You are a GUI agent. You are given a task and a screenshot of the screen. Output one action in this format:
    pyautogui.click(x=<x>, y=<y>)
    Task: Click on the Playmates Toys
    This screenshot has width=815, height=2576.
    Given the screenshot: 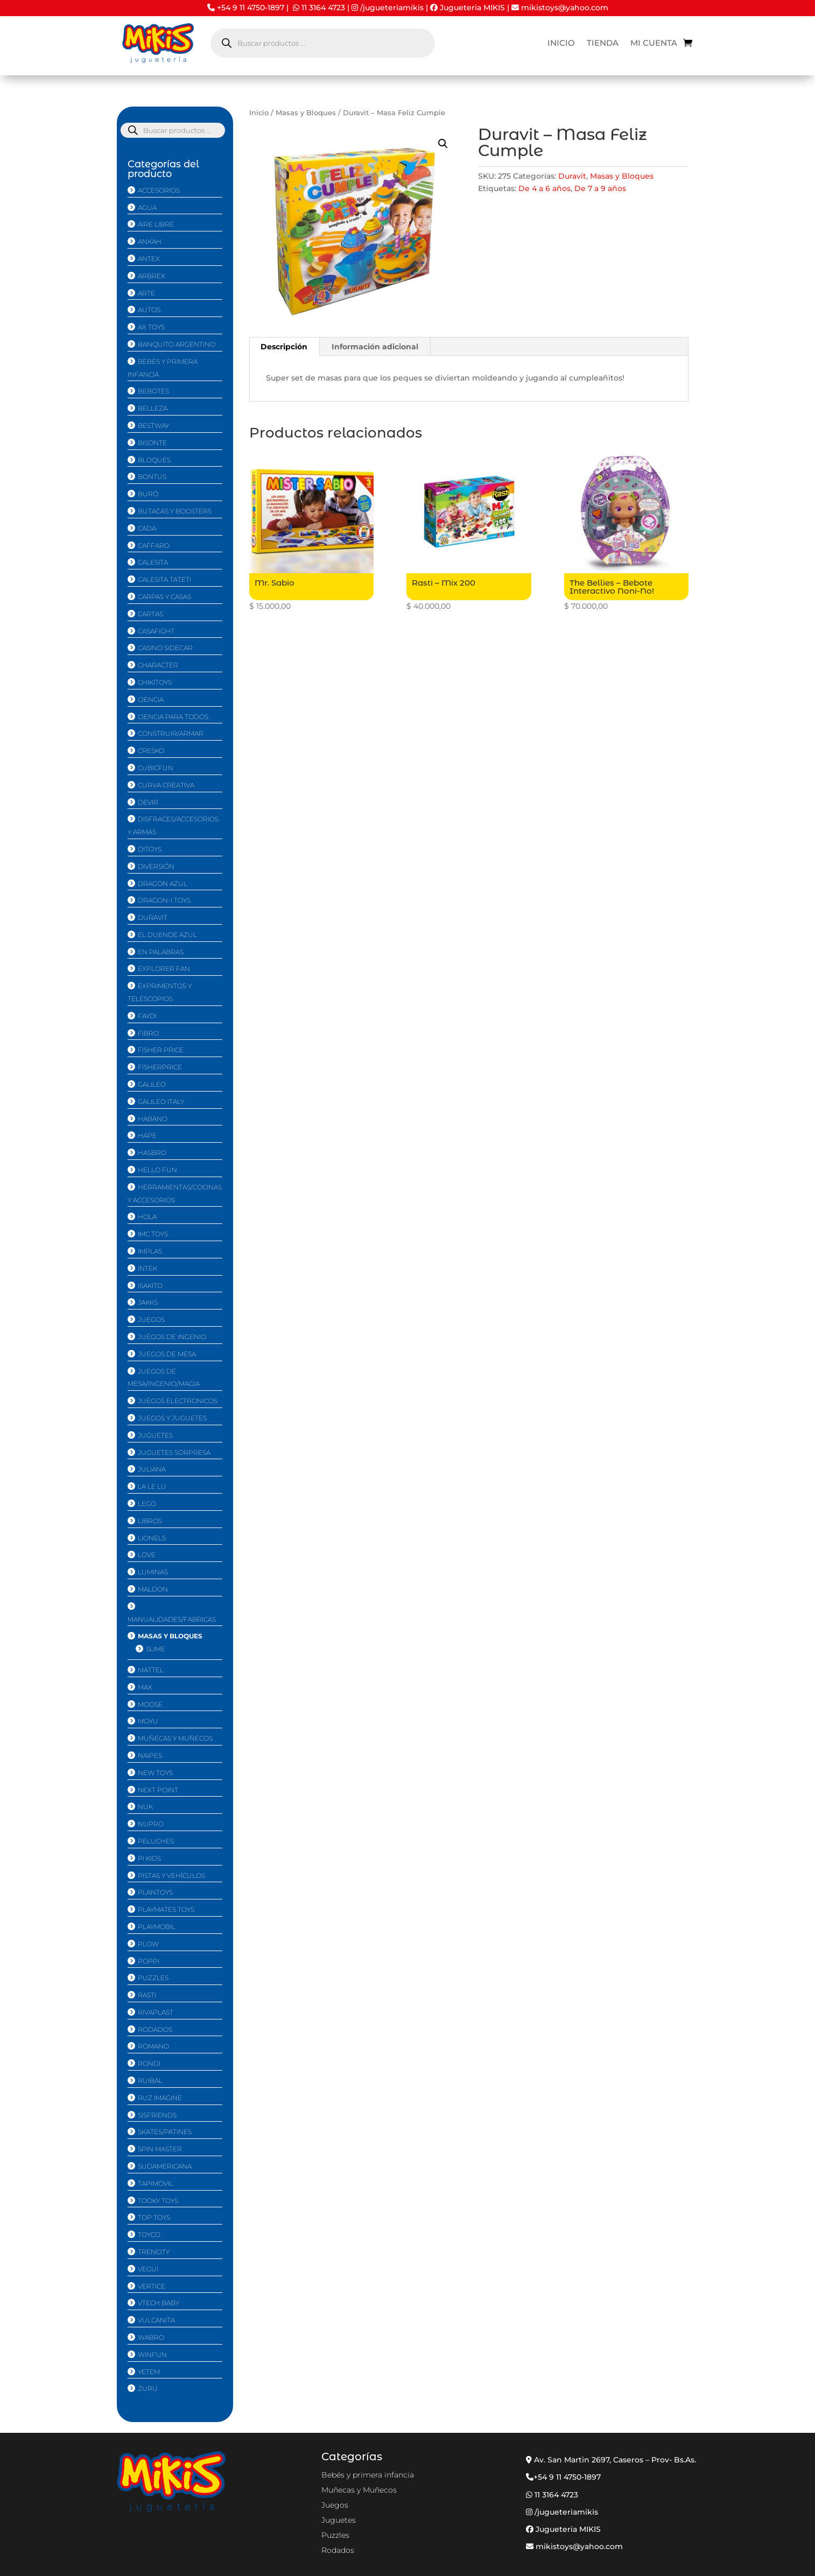 What is the action you would take?
    pyautogui.click(x=166, y=1909)
    